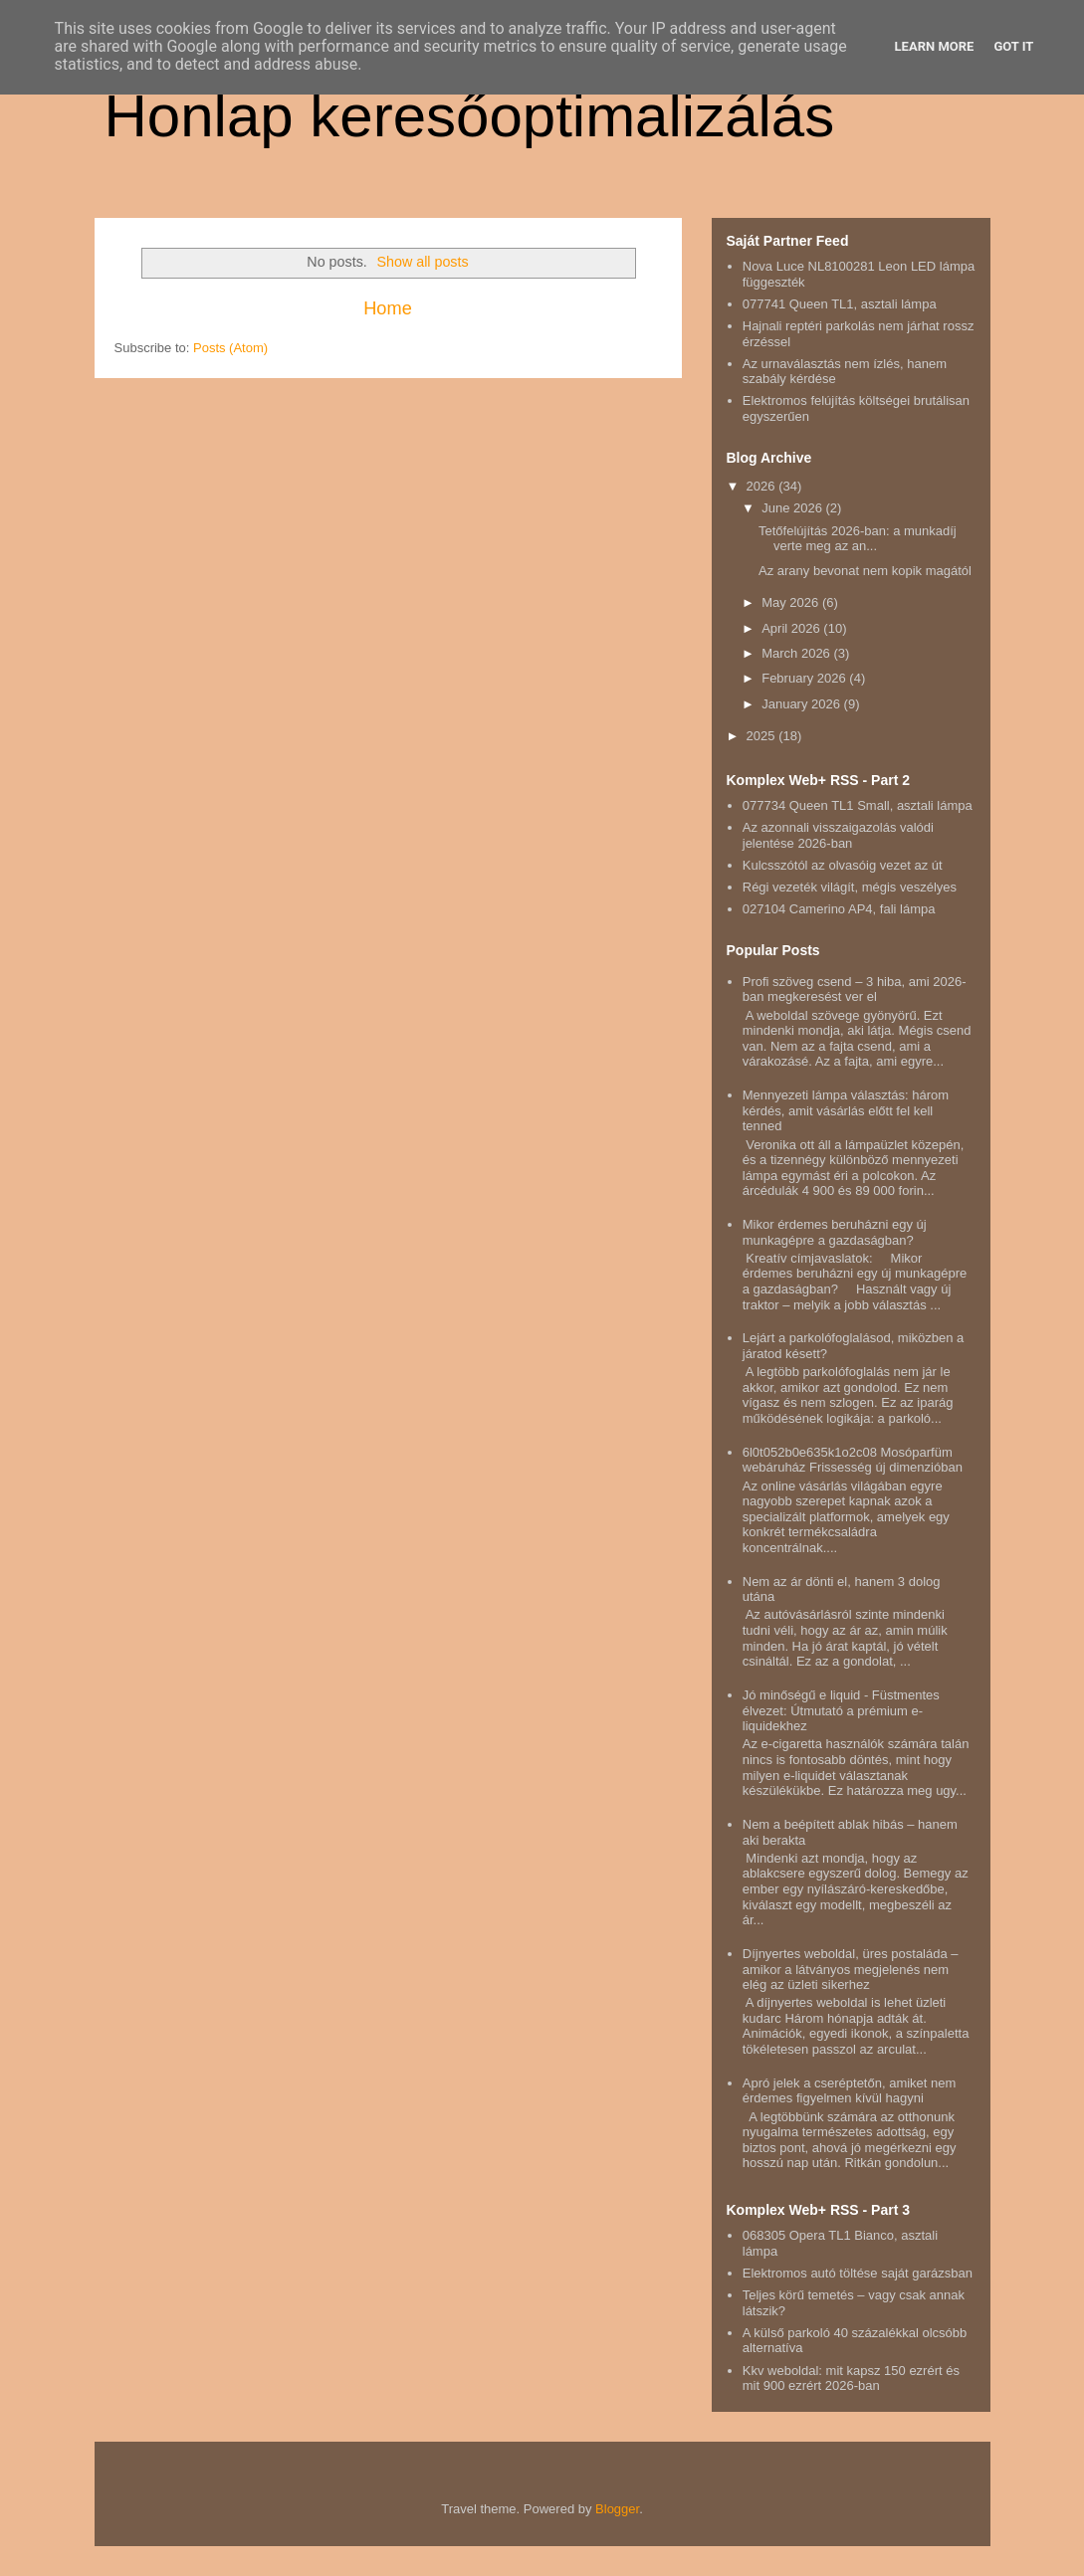  I want to click on Posts (Atom), so click(230, 347).